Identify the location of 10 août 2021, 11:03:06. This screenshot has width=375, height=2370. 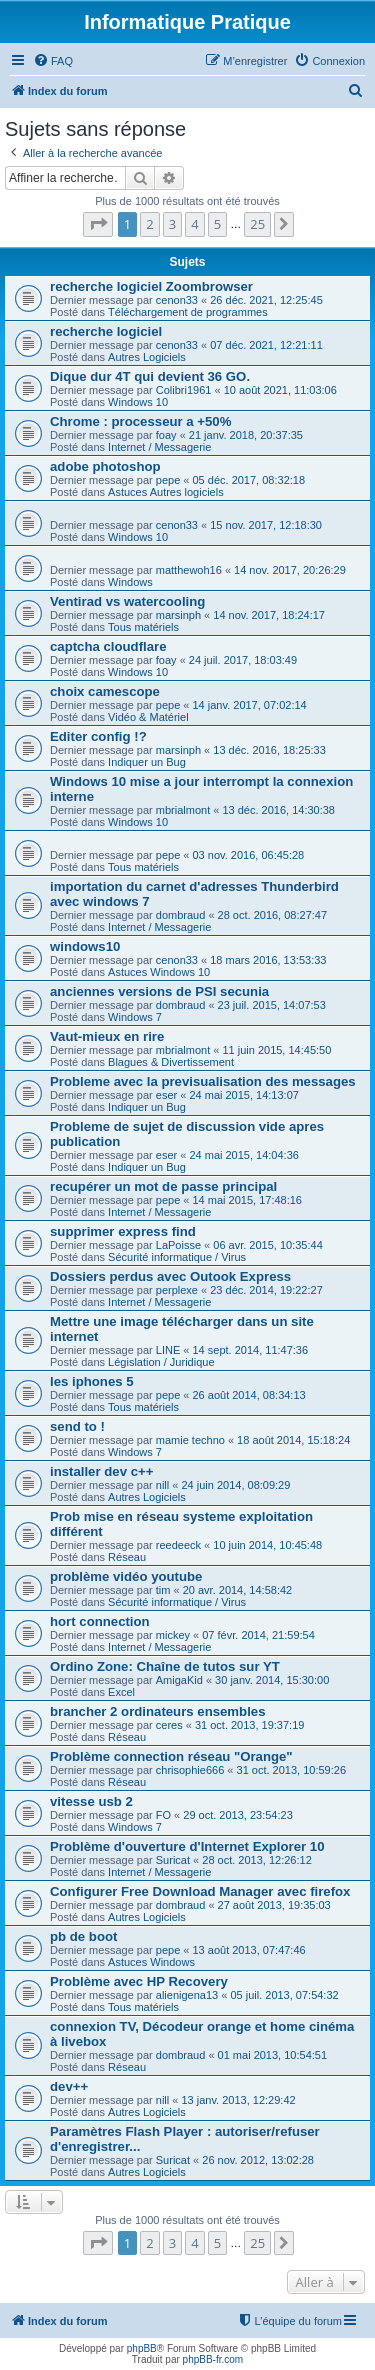
(280, 390).